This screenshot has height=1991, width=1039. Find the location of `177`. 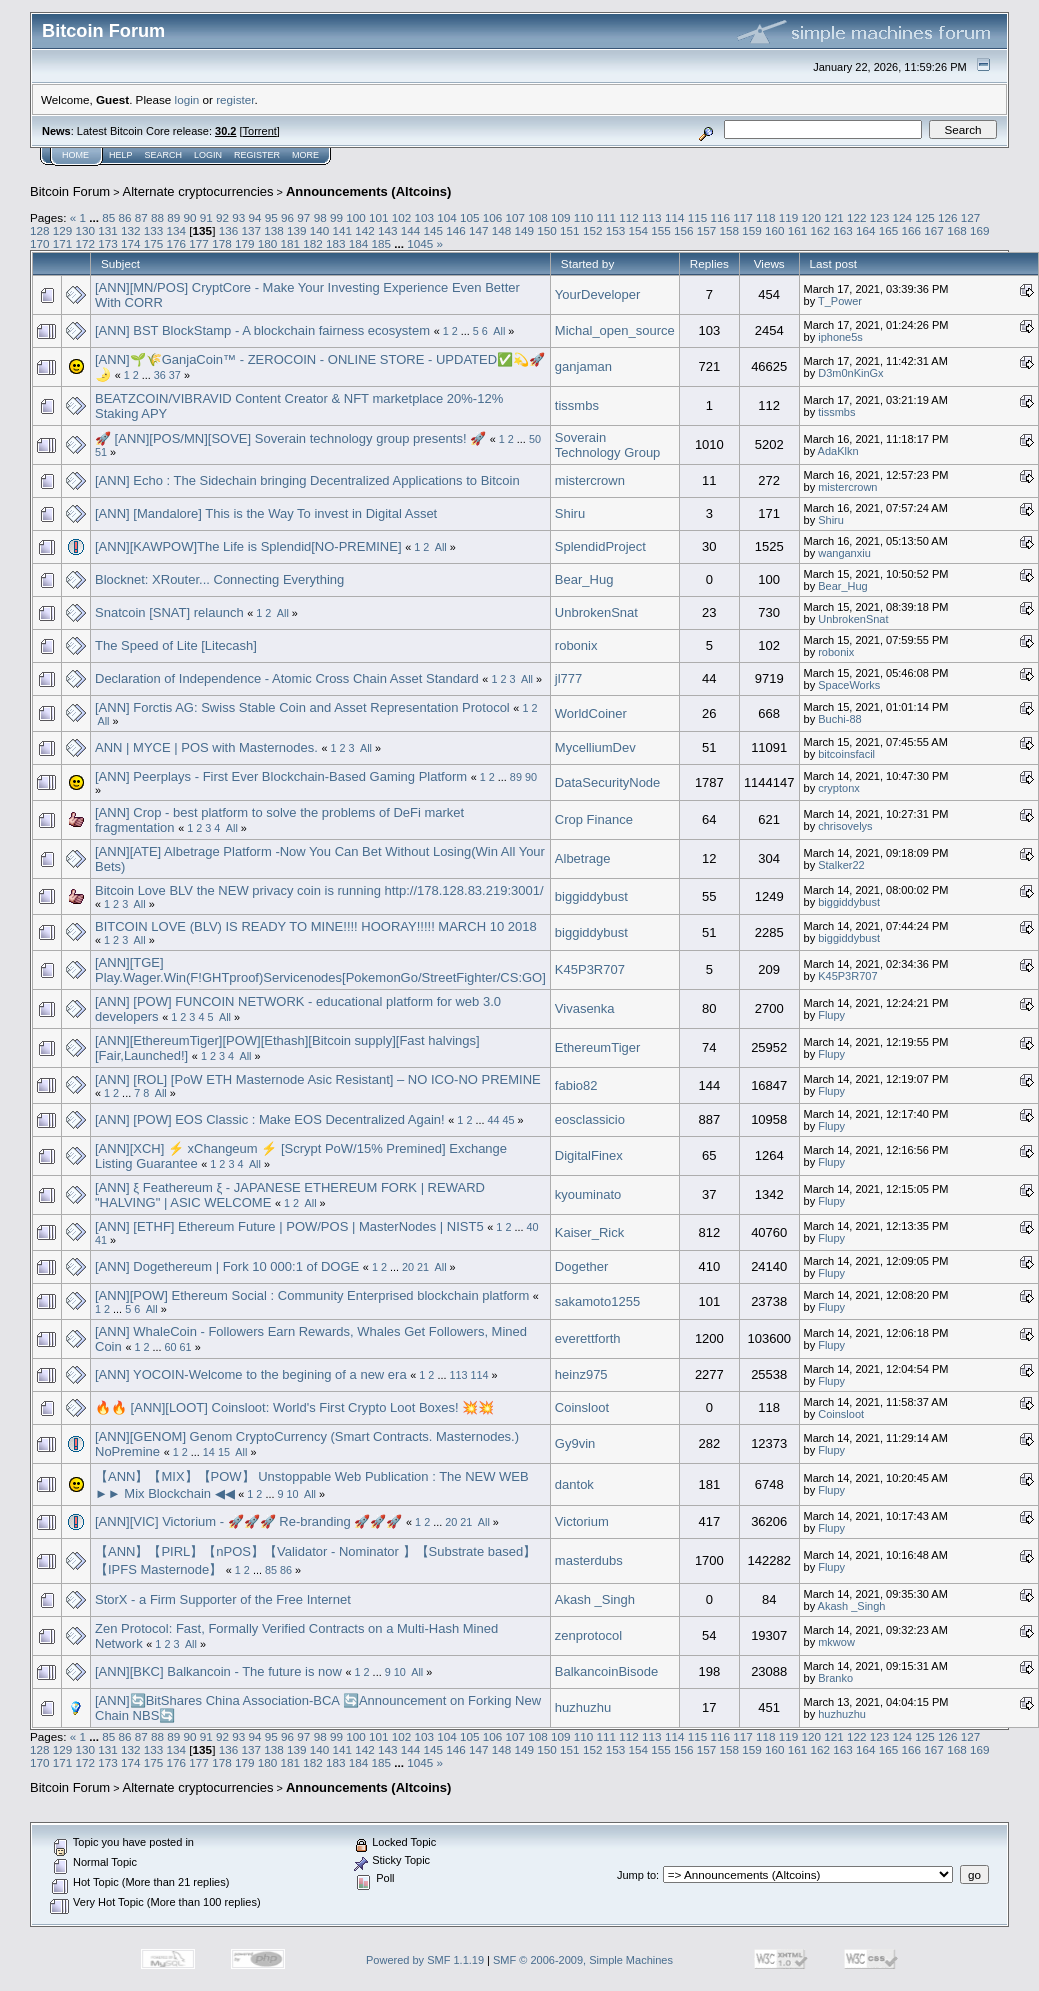

177 is located at coordinates (199, 243).